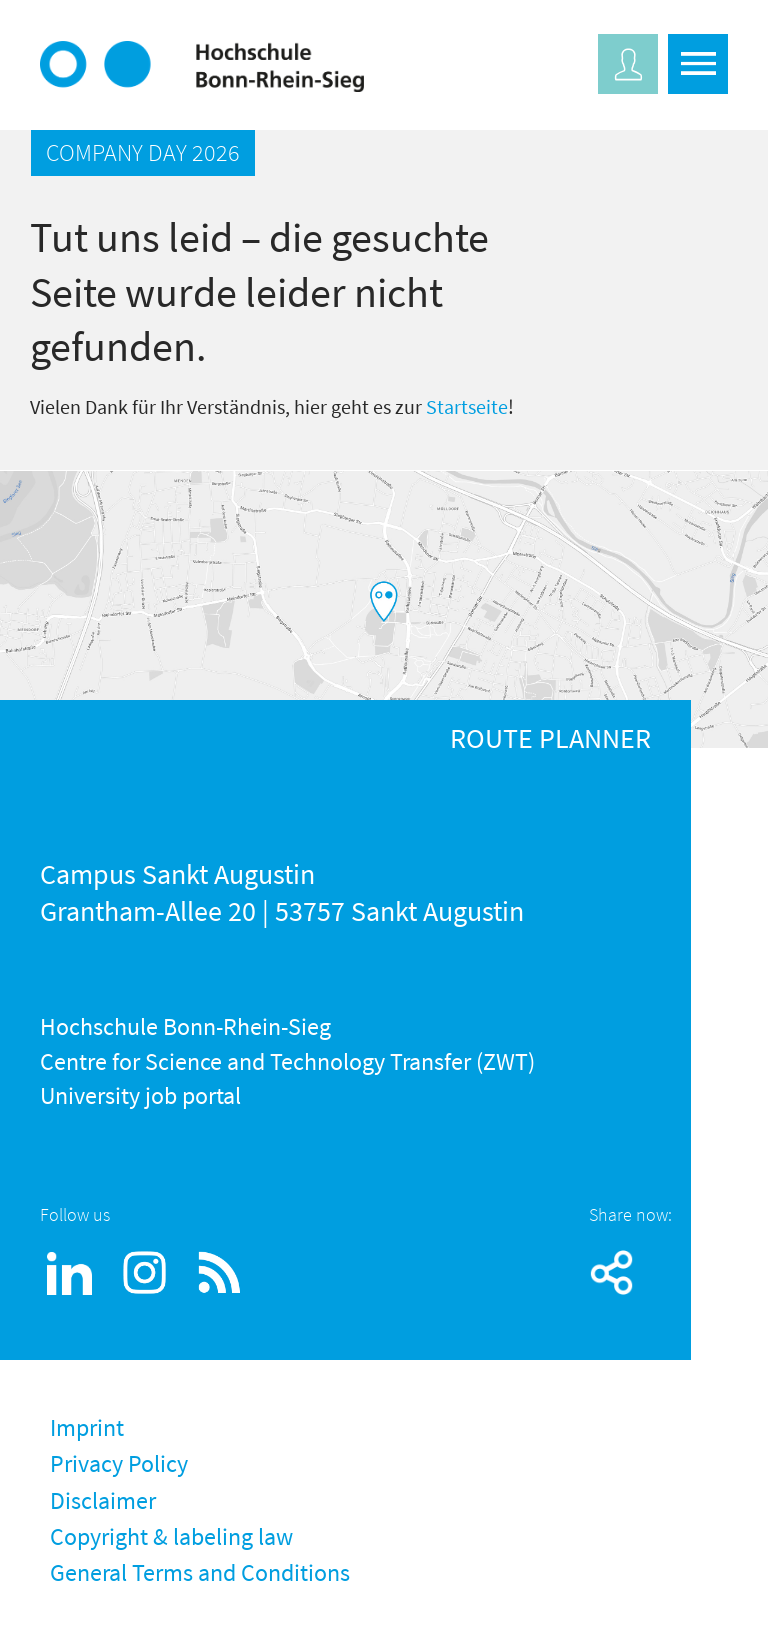 The width and height of the screenshot is (768, 1642). I want to click on Disclaimer, so click(103, 1500).